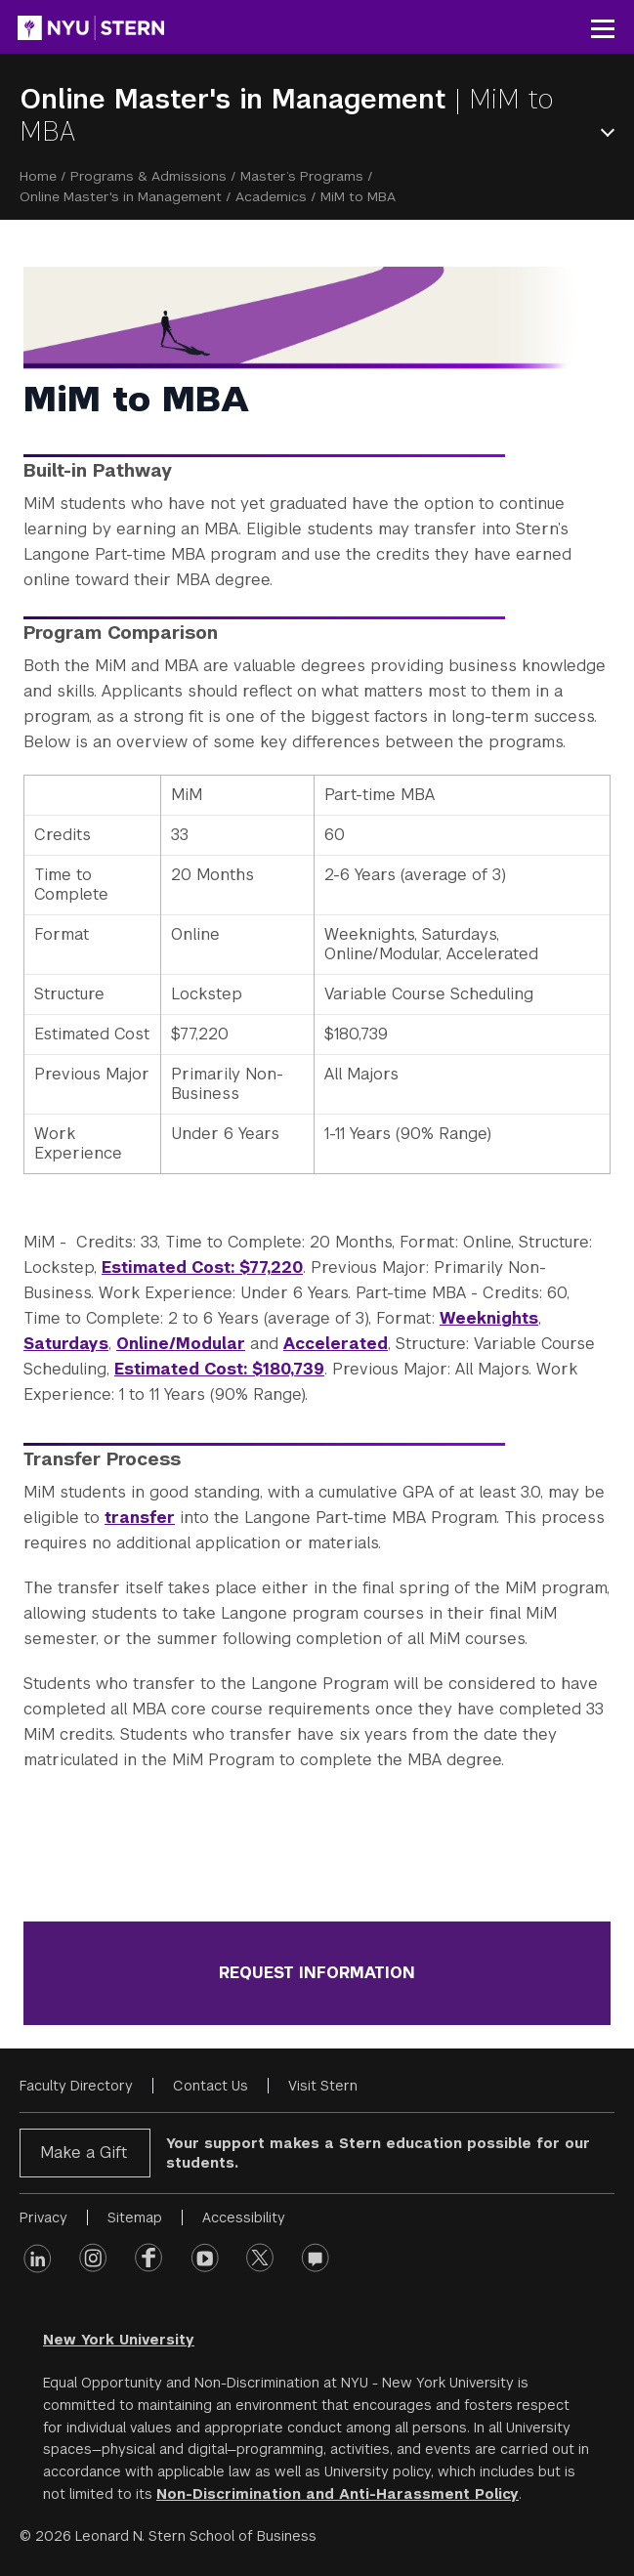  Describe the element at coordinates (148, 176) in the screenshot. I see `Programs & Admissions` at that location.